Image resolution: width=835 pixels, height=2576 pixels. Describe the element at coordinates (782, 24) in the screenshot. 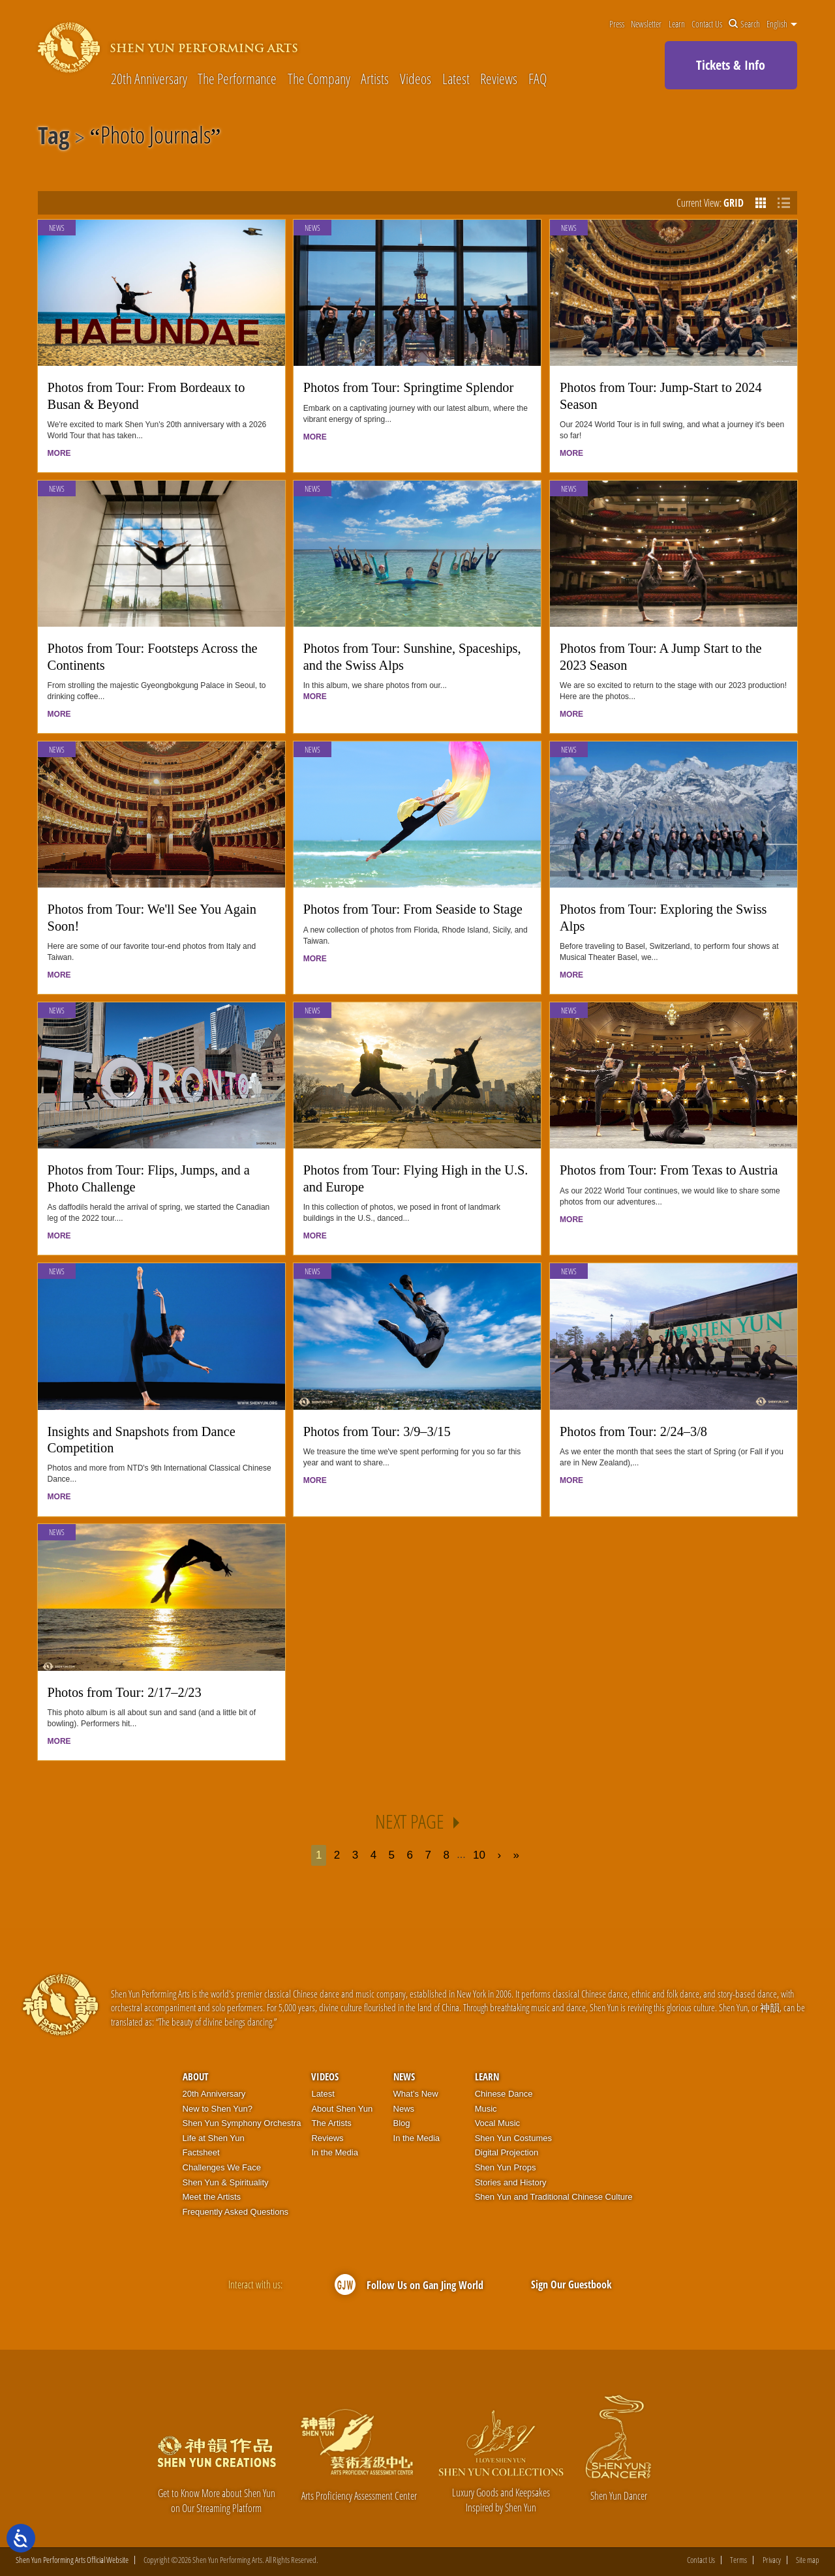

I see `English [button]` at that location.